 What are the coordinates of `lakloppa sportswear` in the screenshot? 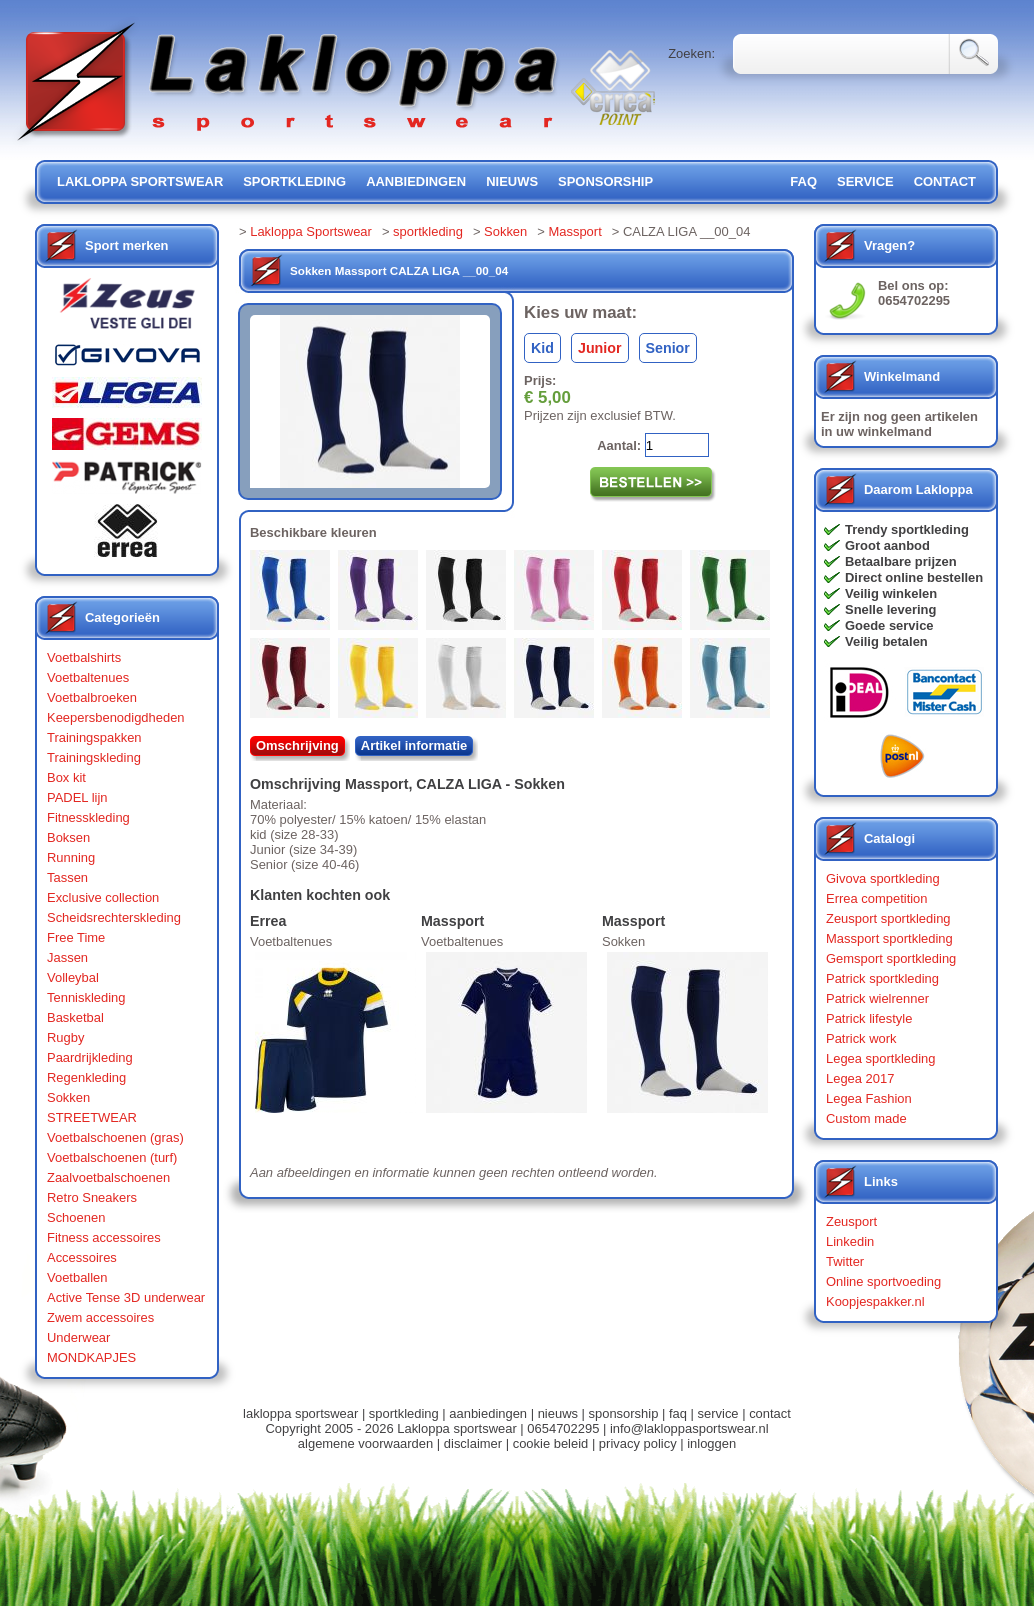 It's located at (140, 181).